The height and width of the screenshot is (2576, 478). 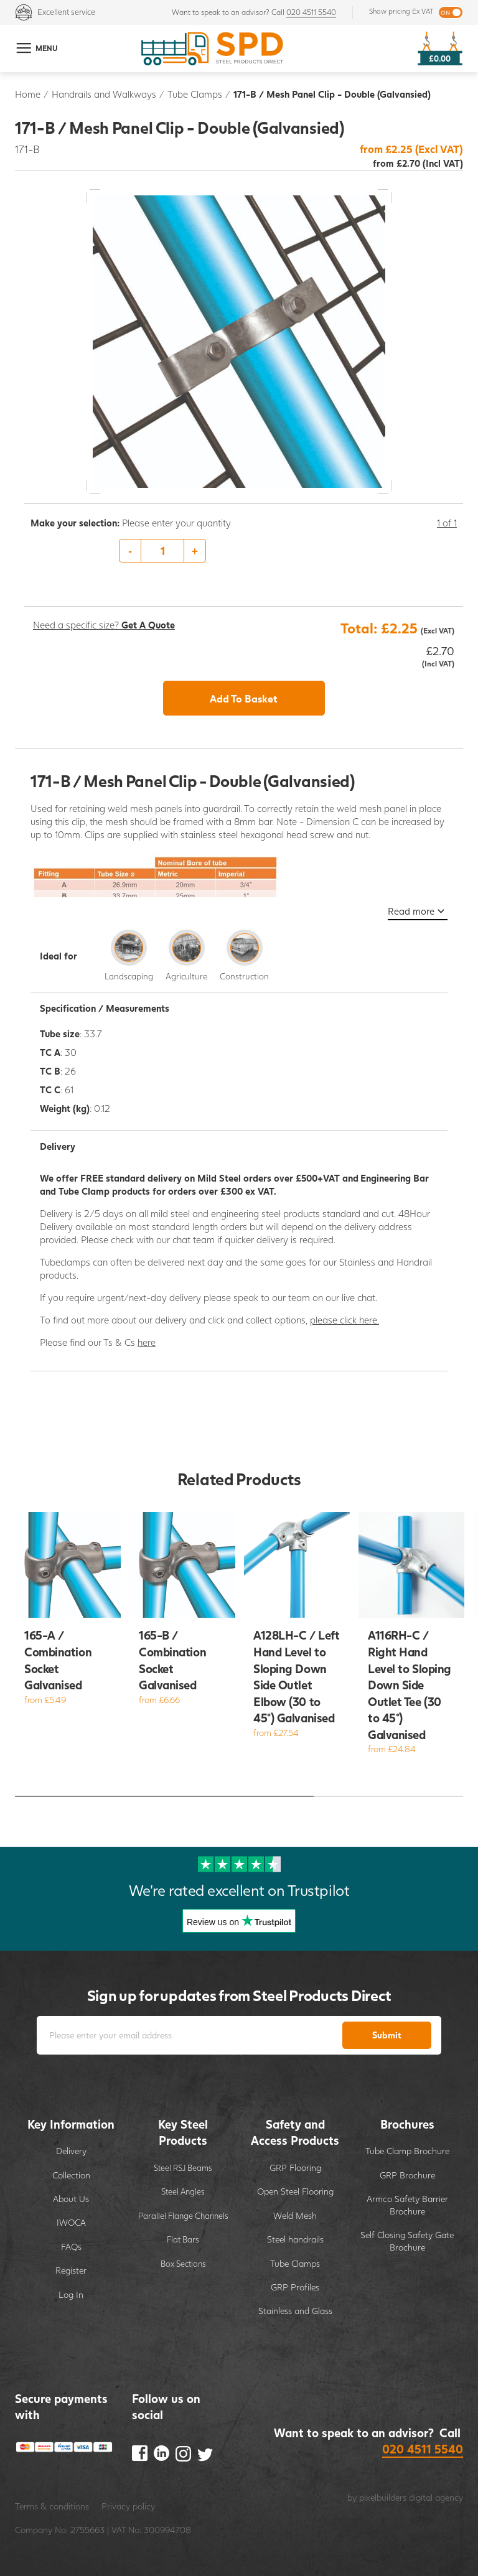 What do you see at coordinates (52, 2506) in the screenshot?
I see `Terms & conditions` at bounding box center [52, 2506].